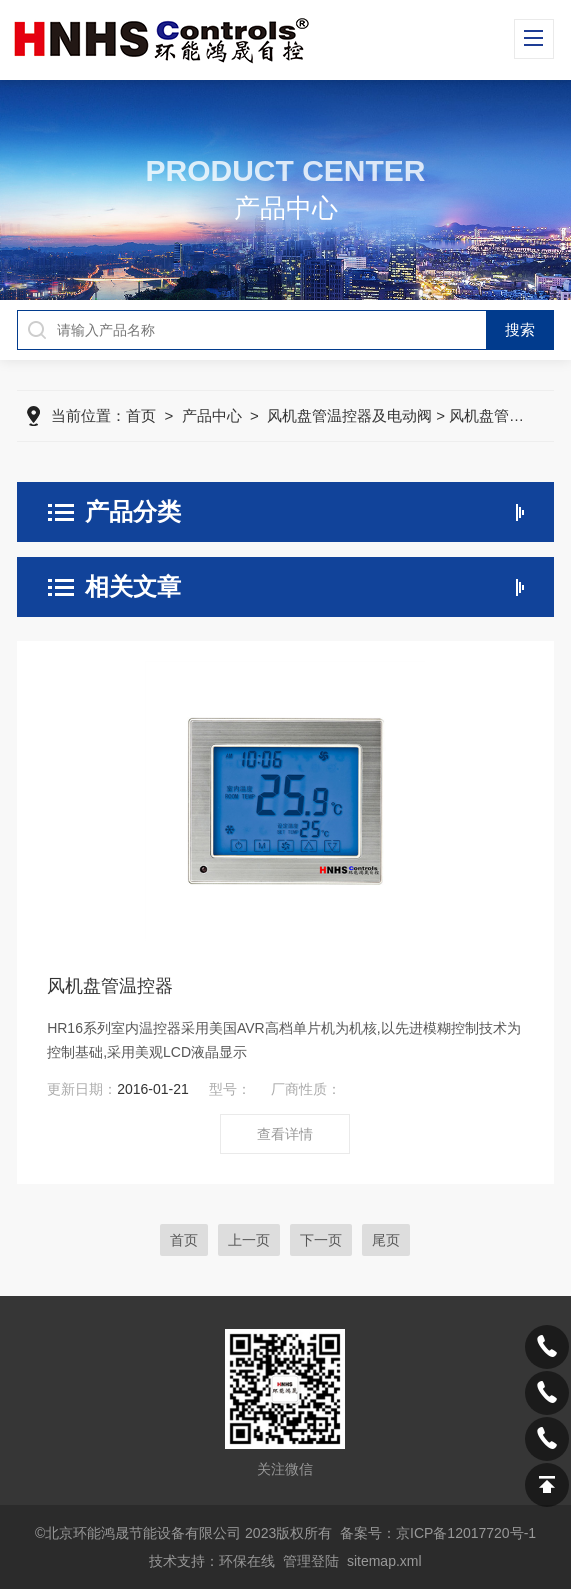 The height and width of the screenshot is (1589, 571). Describe the element at coordinates (321, 1240) in the screenshot. I see `下一页` at that location.